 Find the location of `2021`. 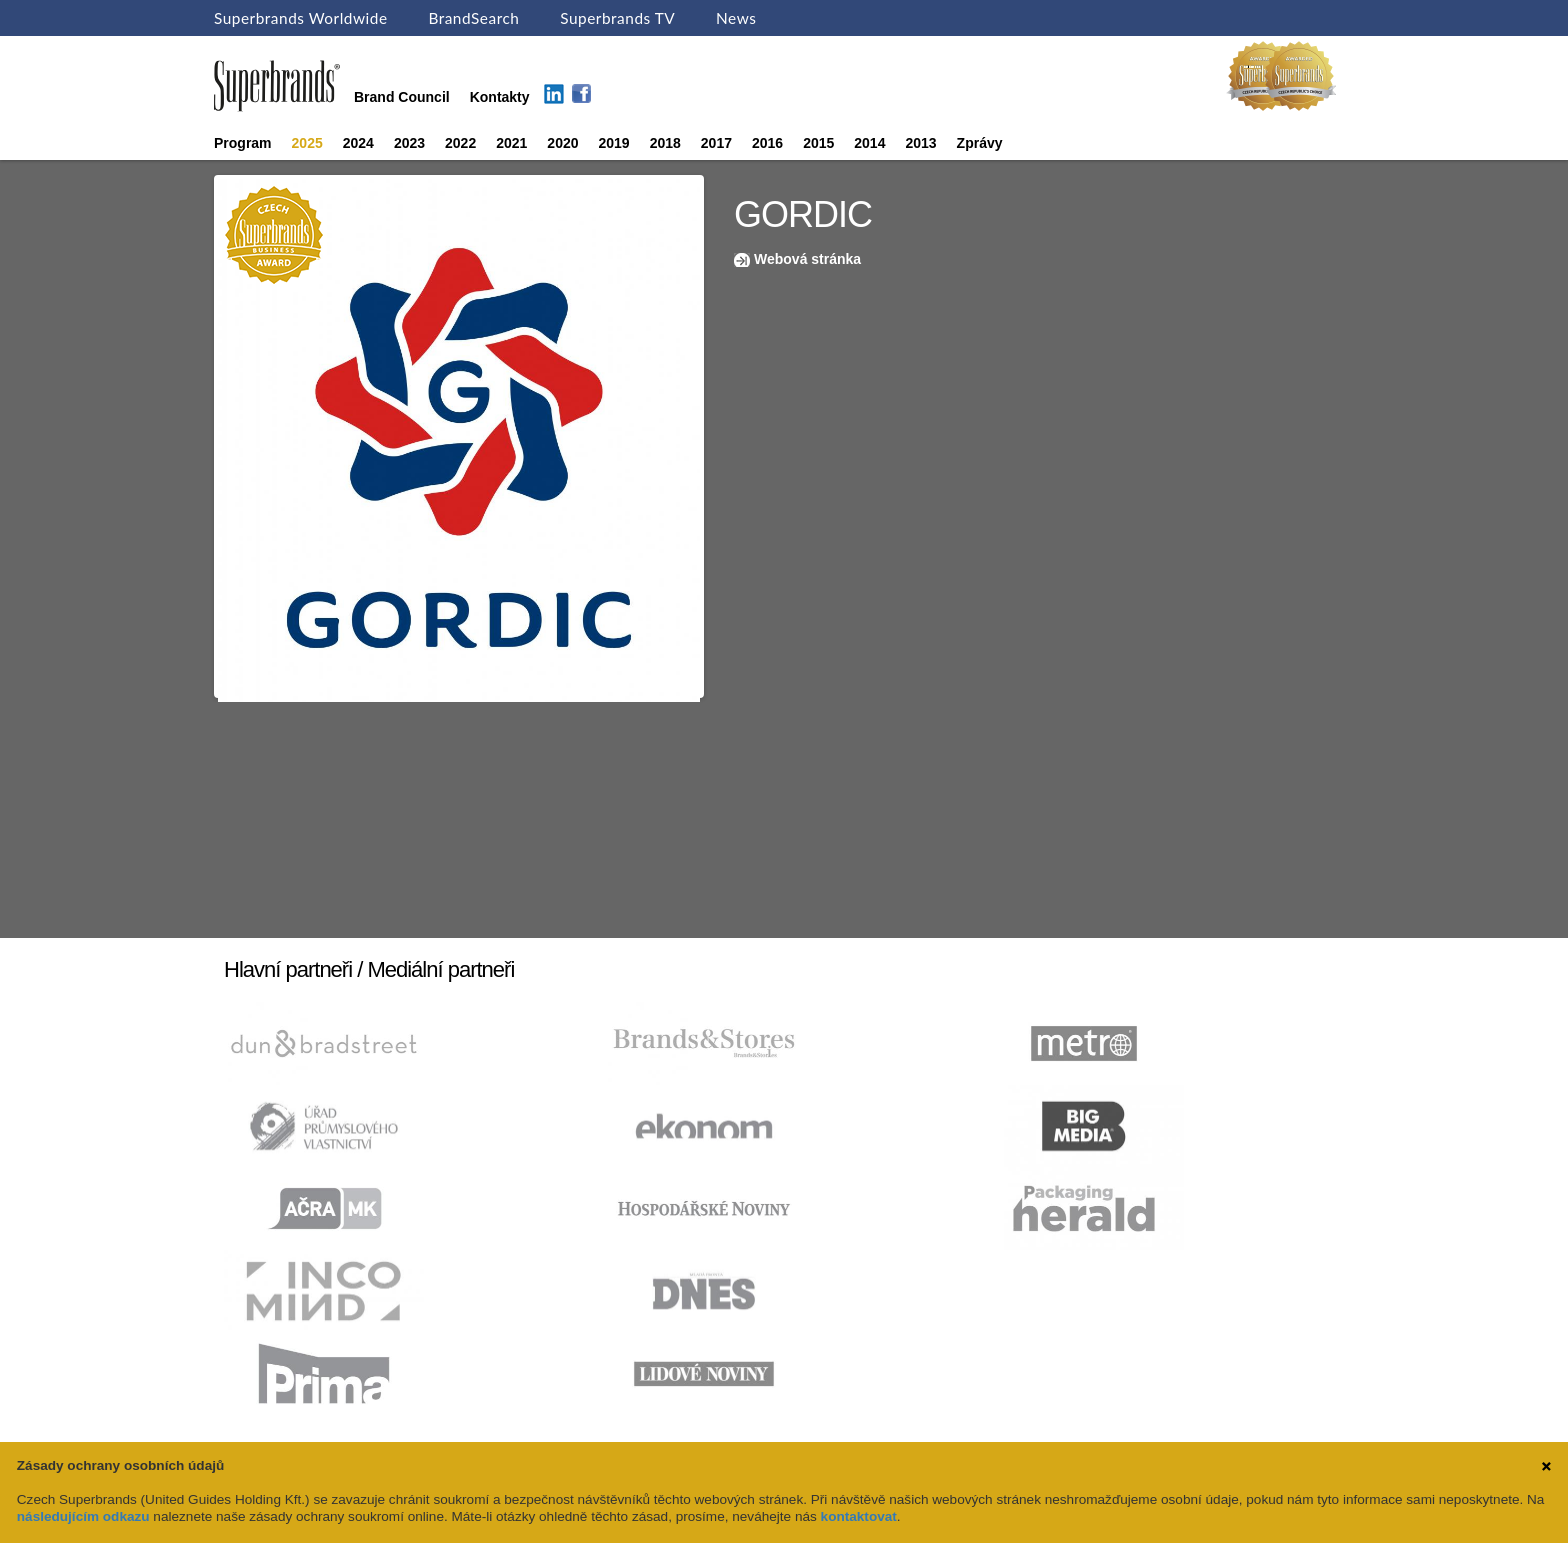

2021 is located at coordinates (511, 143).